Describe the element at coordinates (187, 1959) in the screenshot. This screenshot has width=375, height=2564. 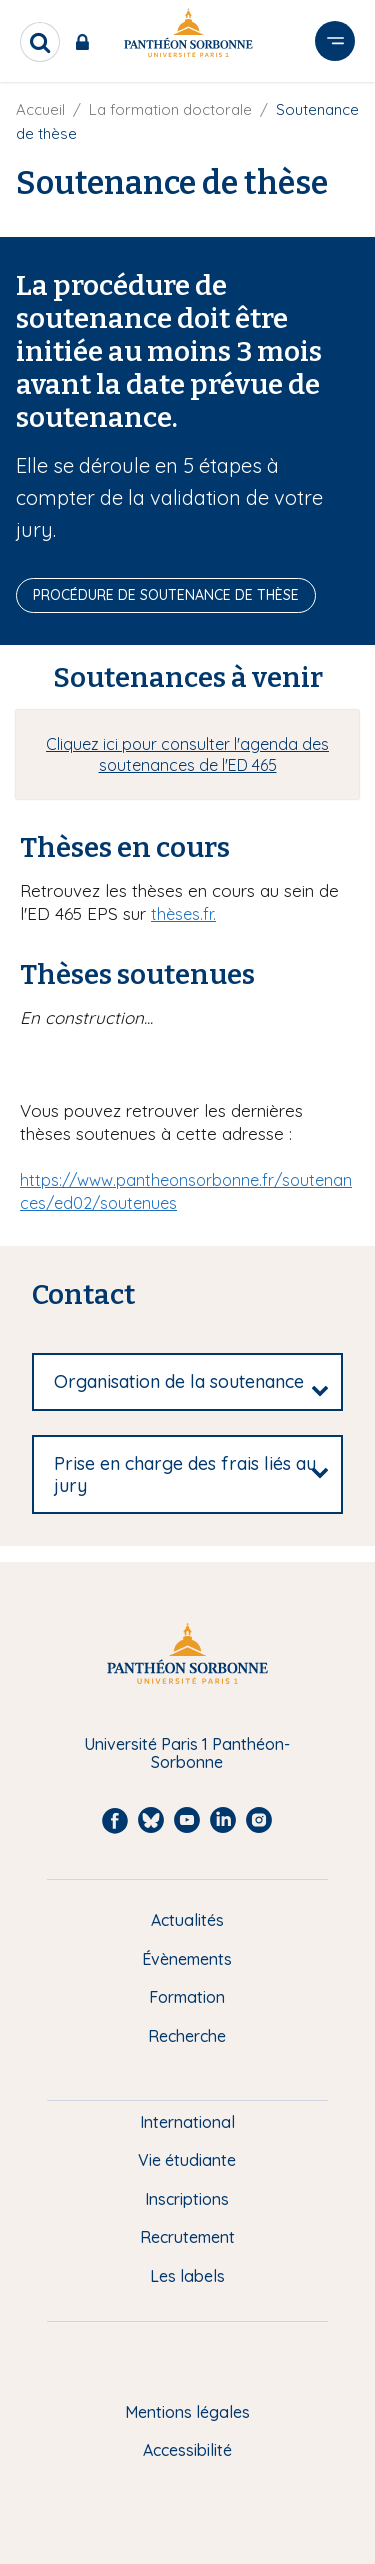
I see `Évènements` at that location.